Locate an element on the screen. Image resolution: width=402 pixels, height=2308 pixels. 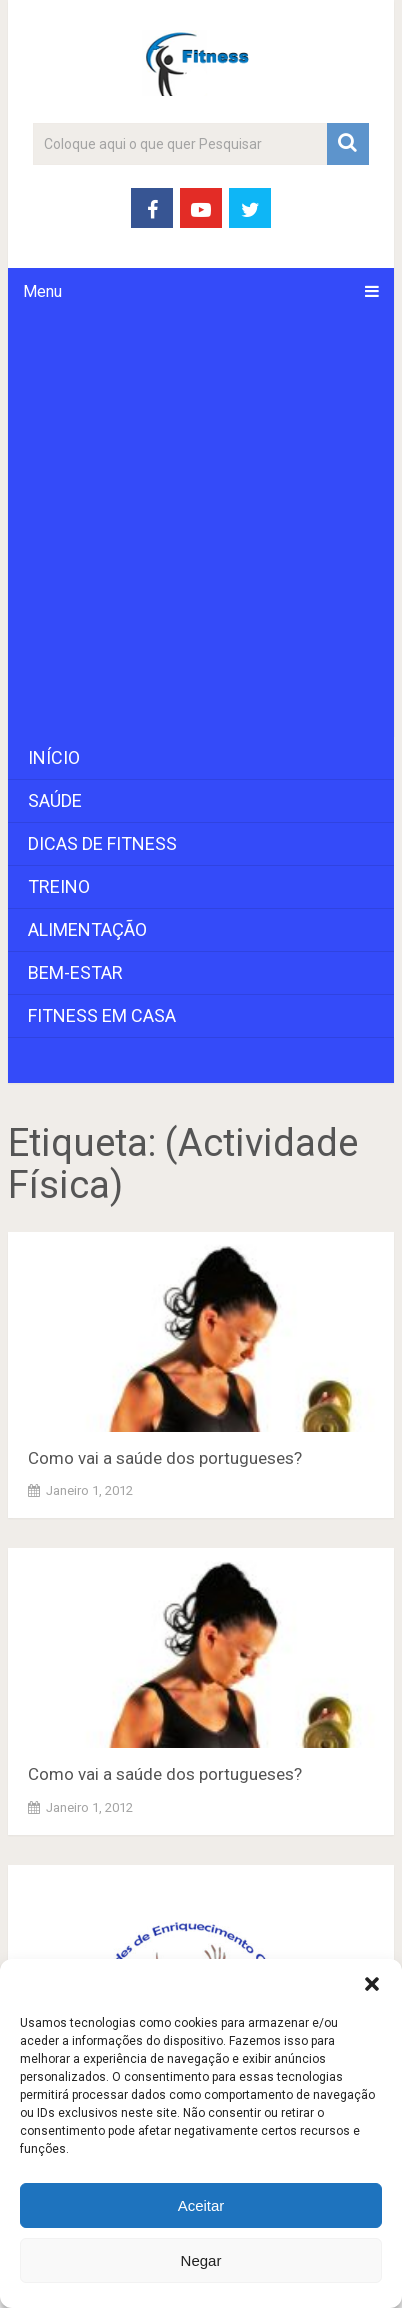
Como vai a saúde dos portugueses? is located at coordinates (165, 1458).